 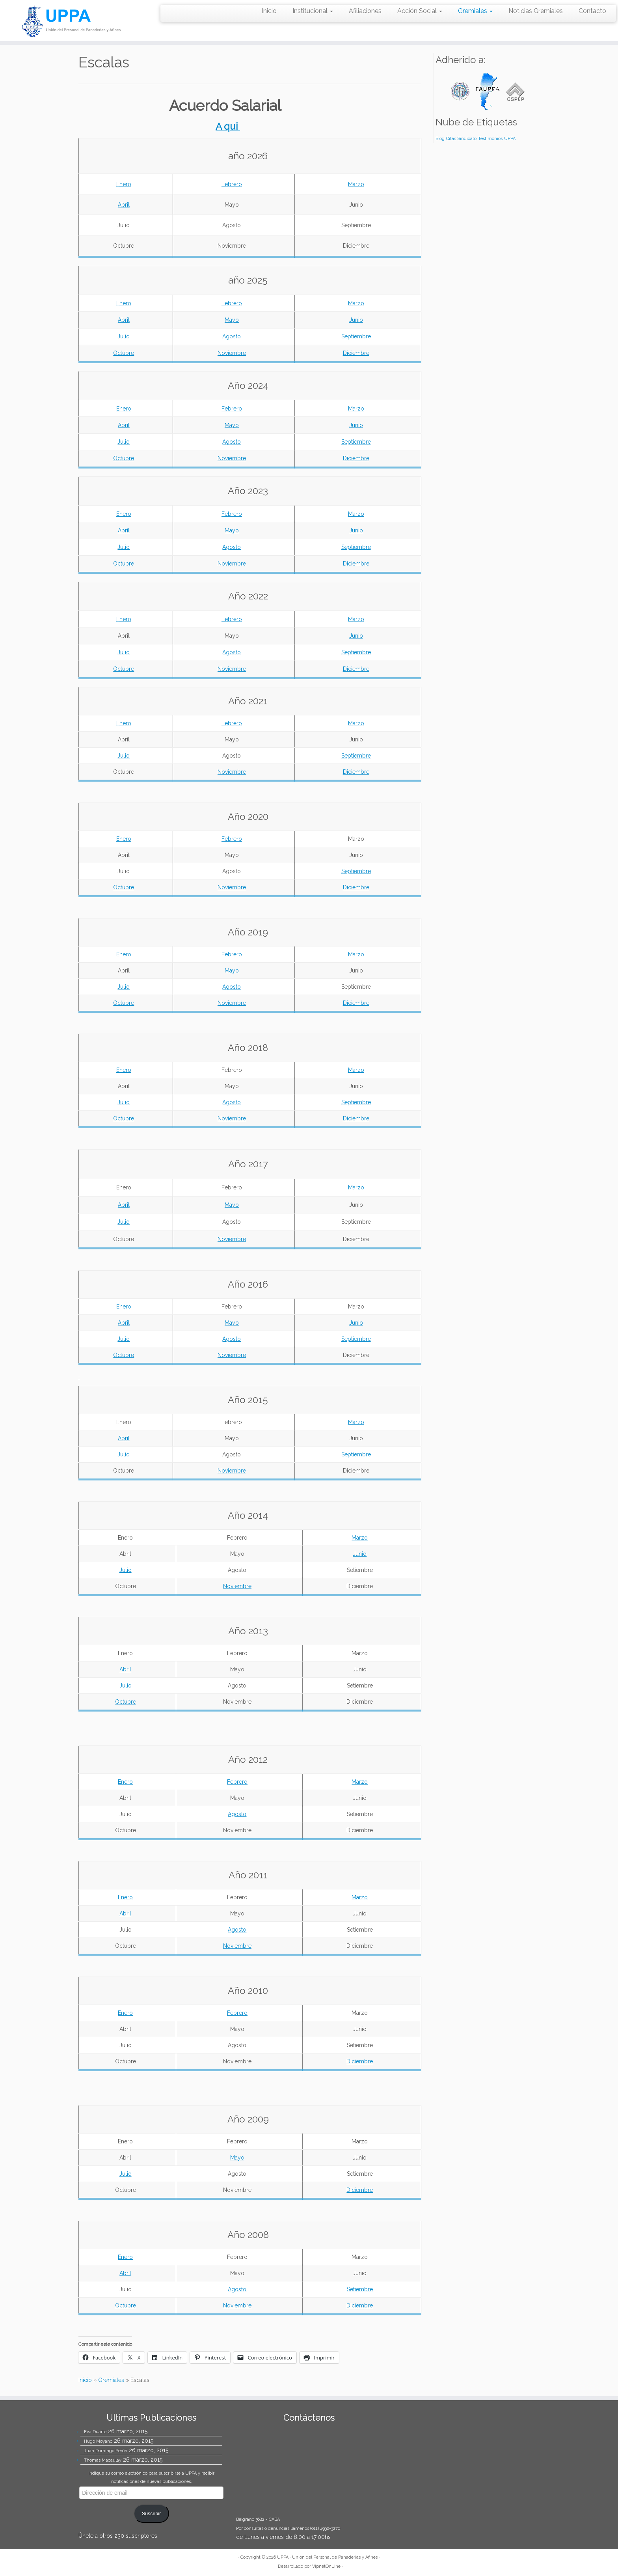 What do you see at coordinates (356, 184) in the screenshot?
I see `Marzo` at bounding box center [356, 184].